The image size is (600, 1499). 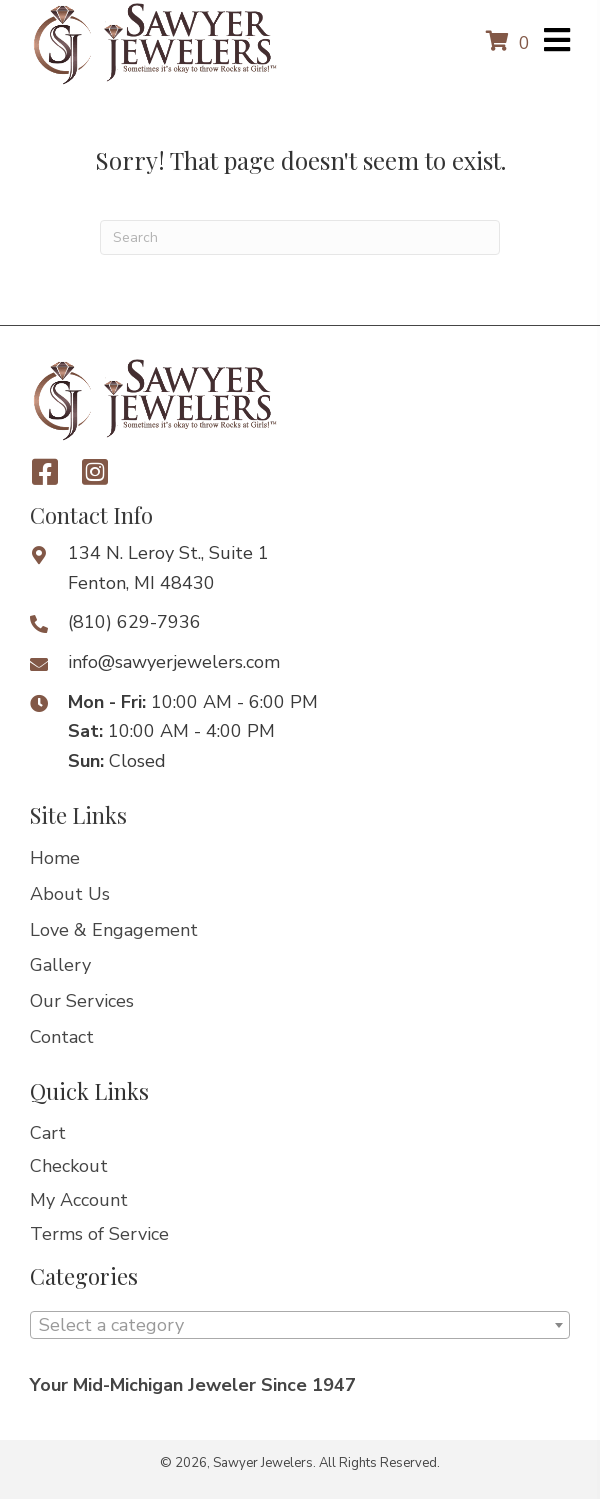 I want to click on [textbox], so click(x=300, y=1325).